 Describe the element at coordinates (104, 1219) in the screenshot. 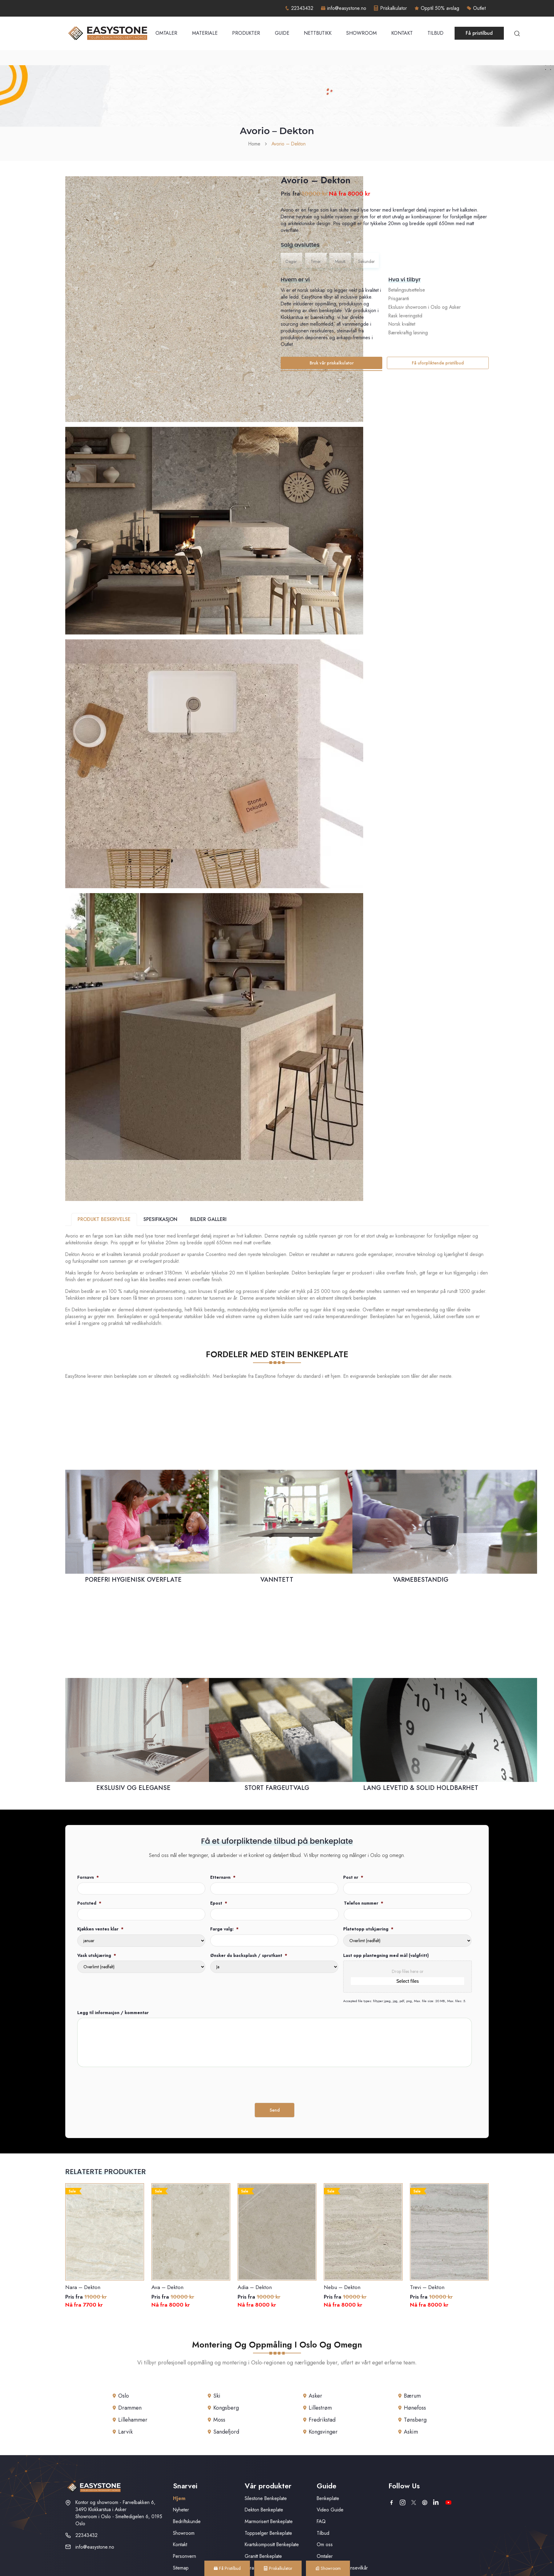

I see `PRODUKT BESKRIVELSE [tab]` at that location.